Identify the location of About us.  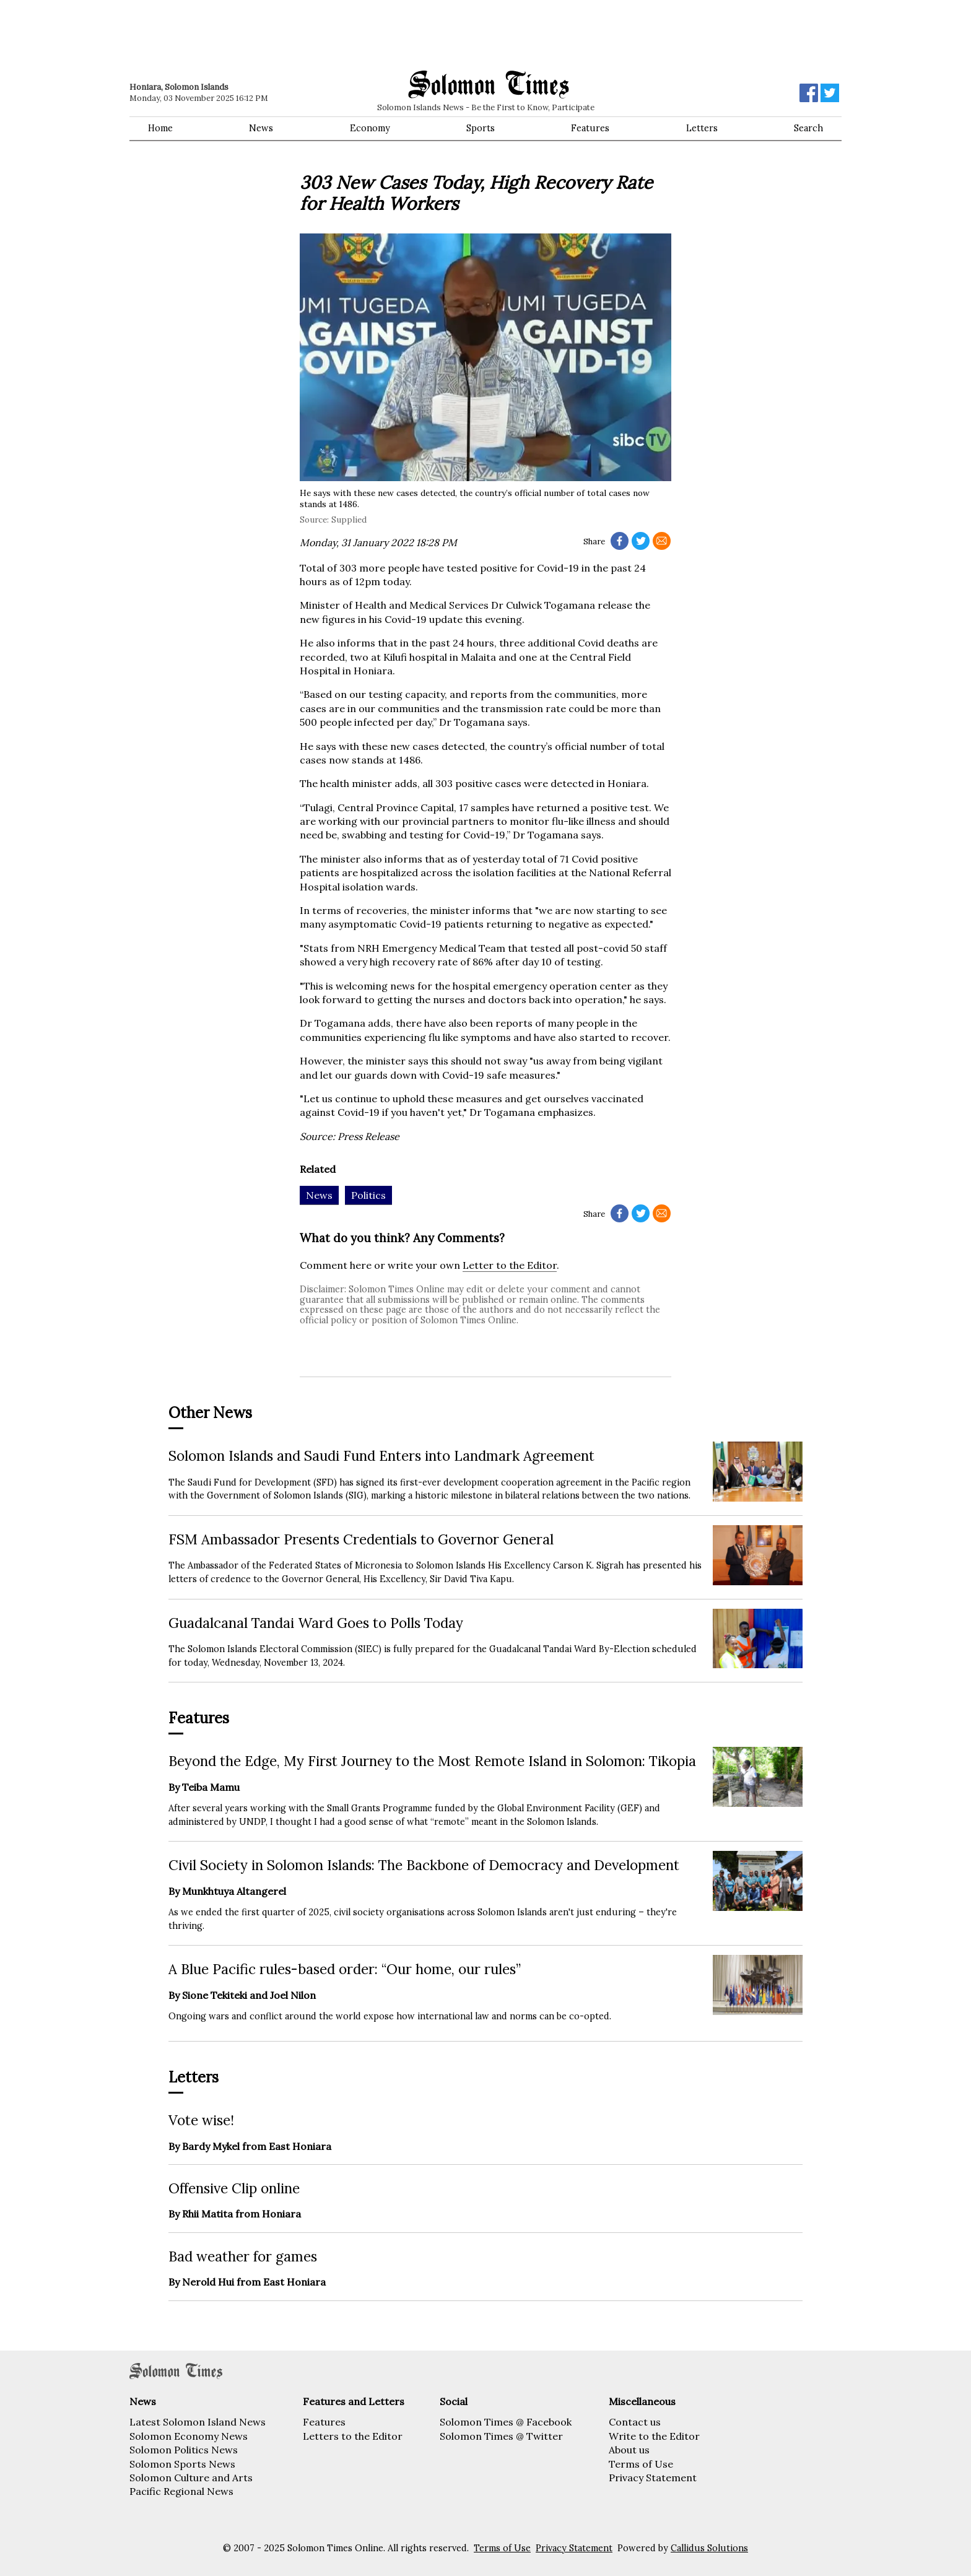
(629, 2449).